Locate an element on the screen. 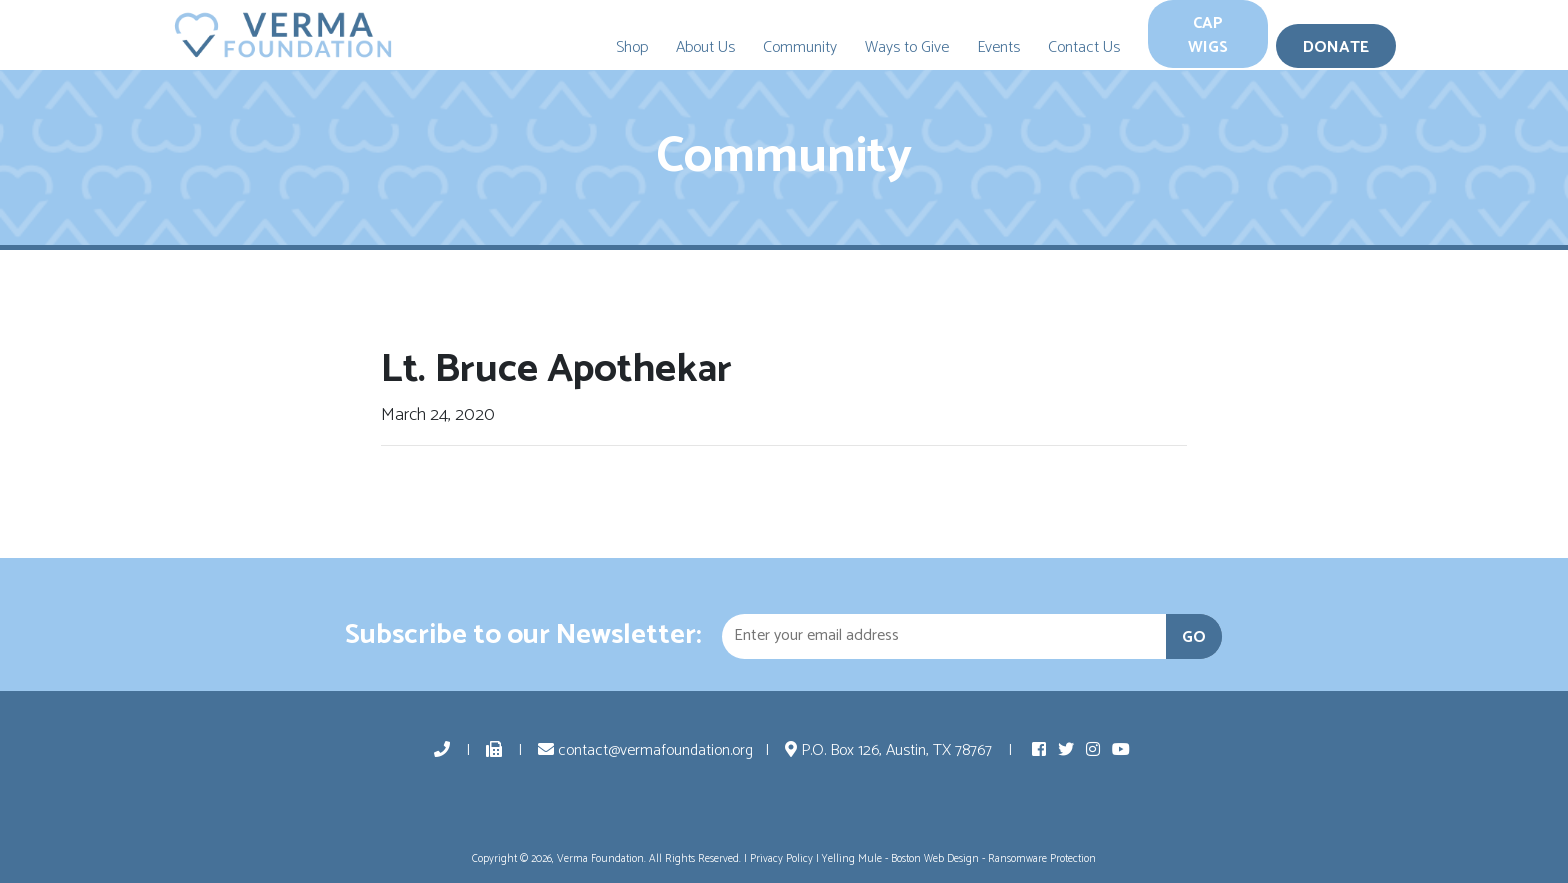 This screenshot has width=1568, height=883. Donate is located at coordinates (1336, 47).